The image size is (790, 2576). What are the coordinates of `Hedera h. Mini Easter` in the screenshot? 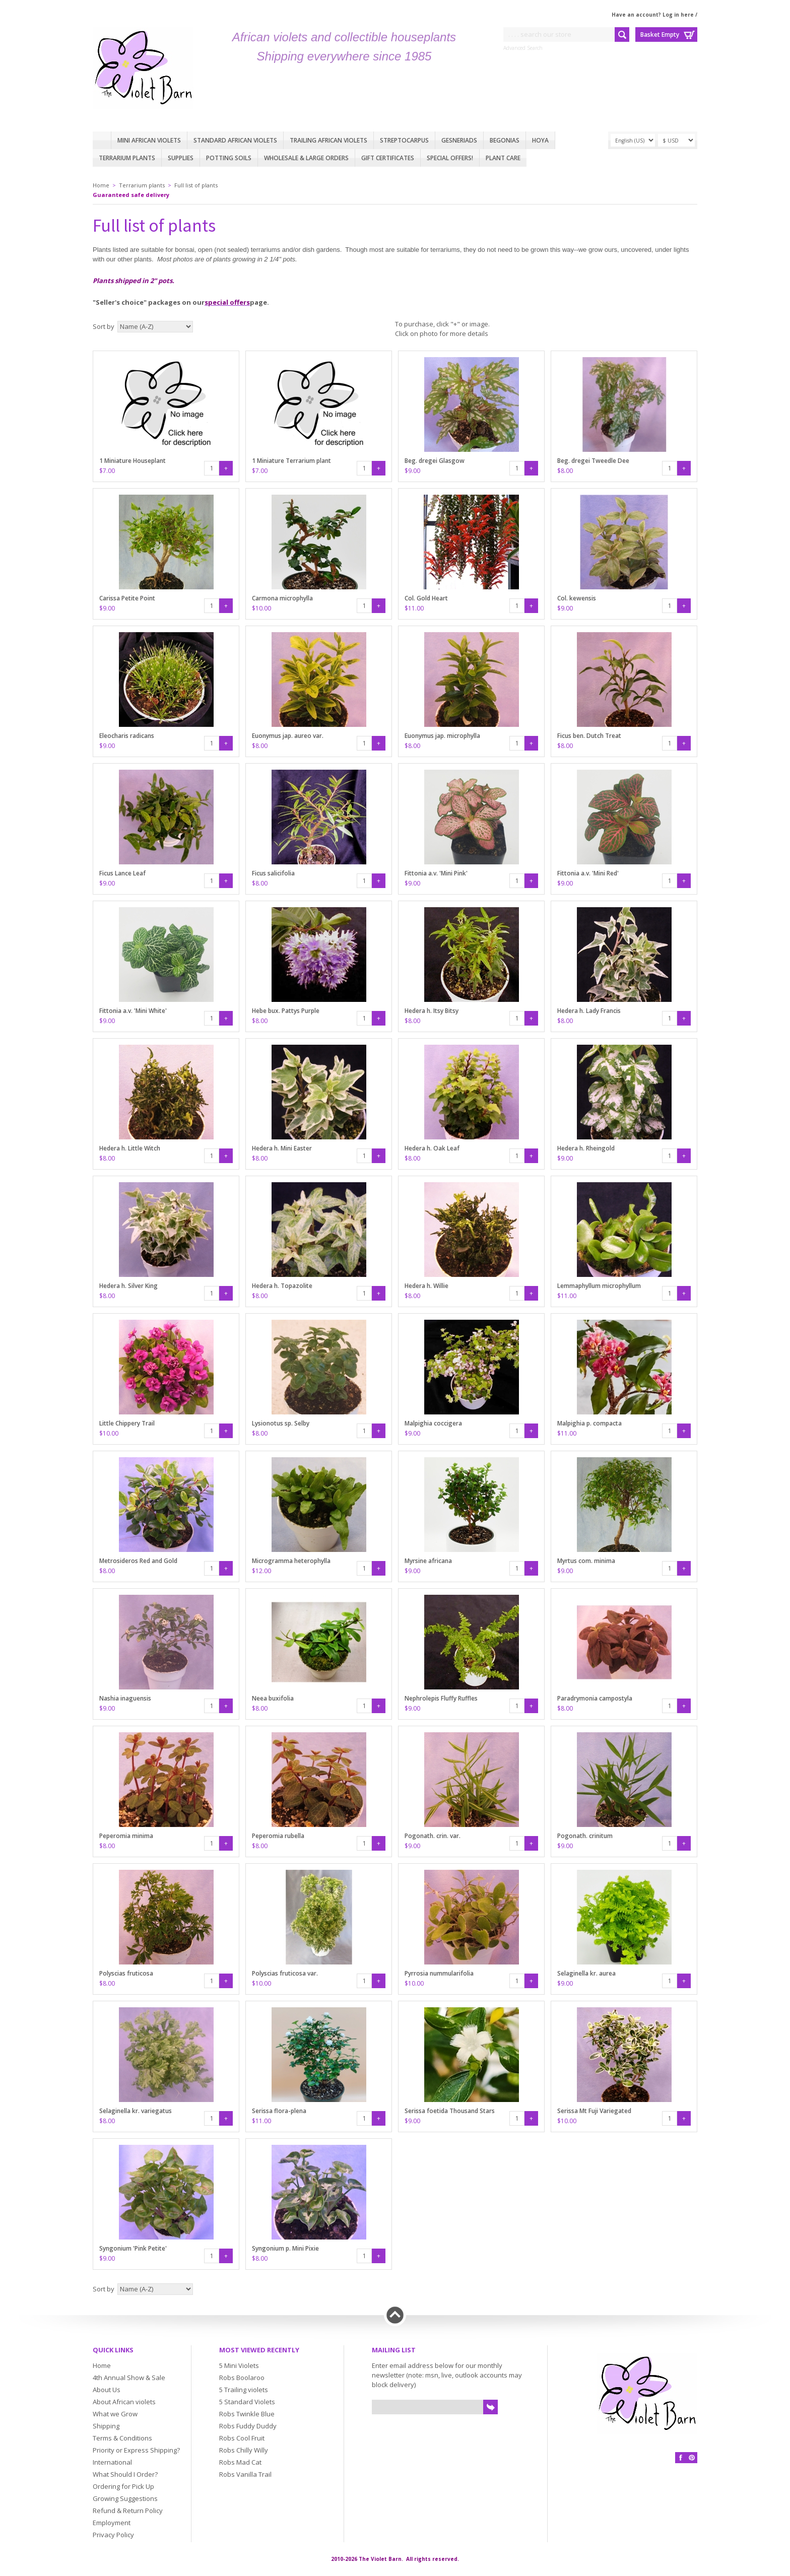 It's located at (282, 1148).